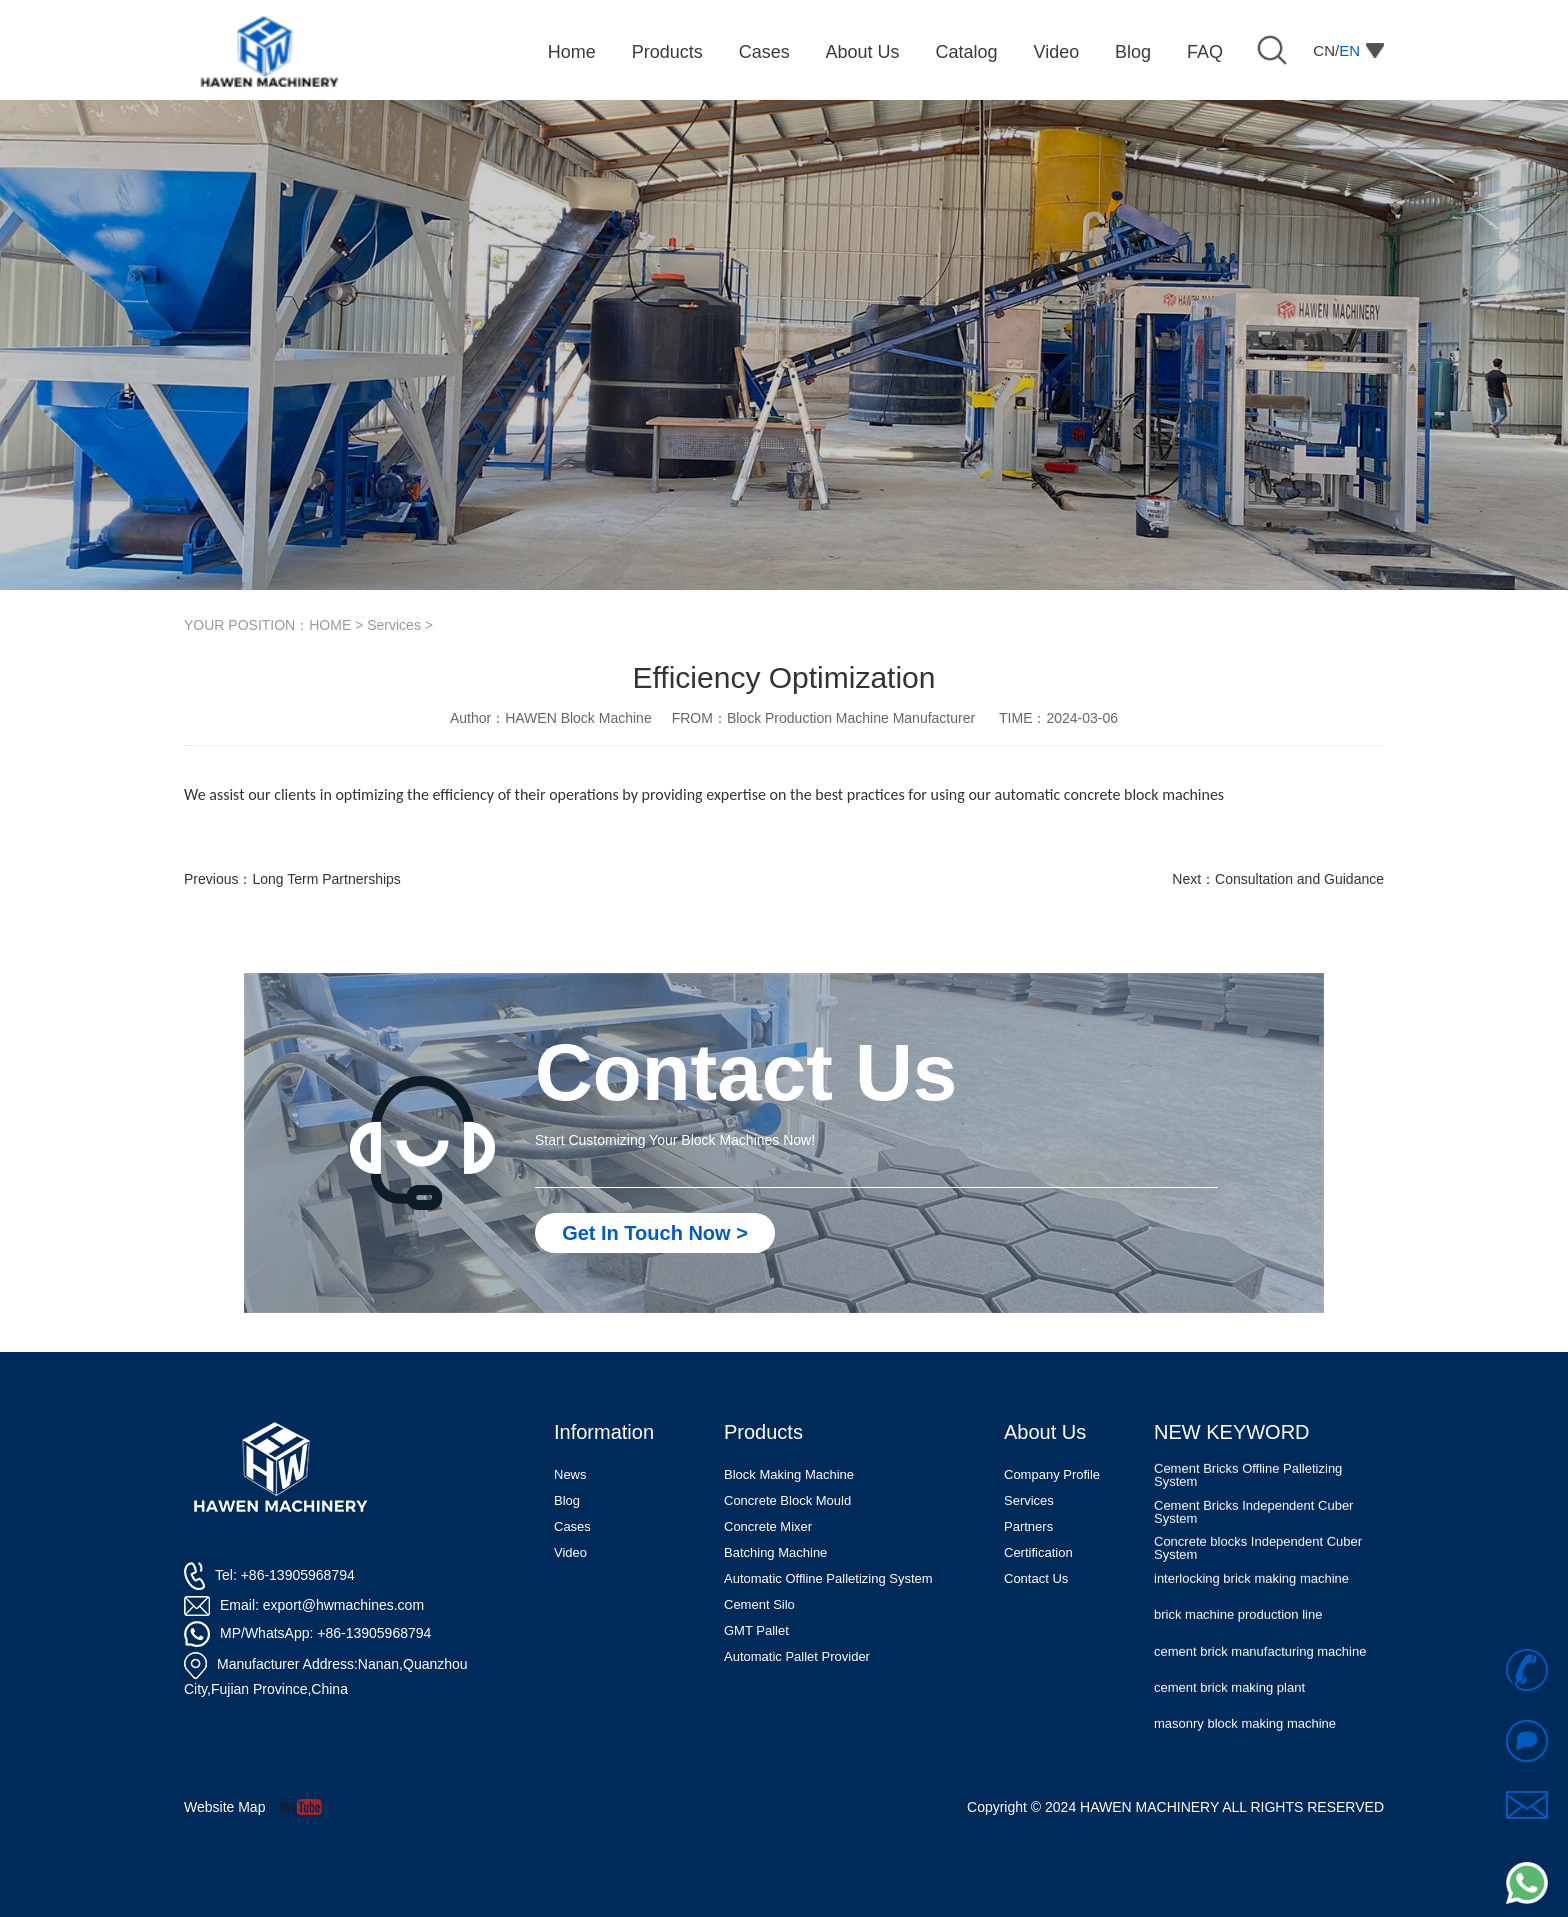 The image size is (1568, 1917). I want to click on Concrete Block Mould, so click(787, 1500).